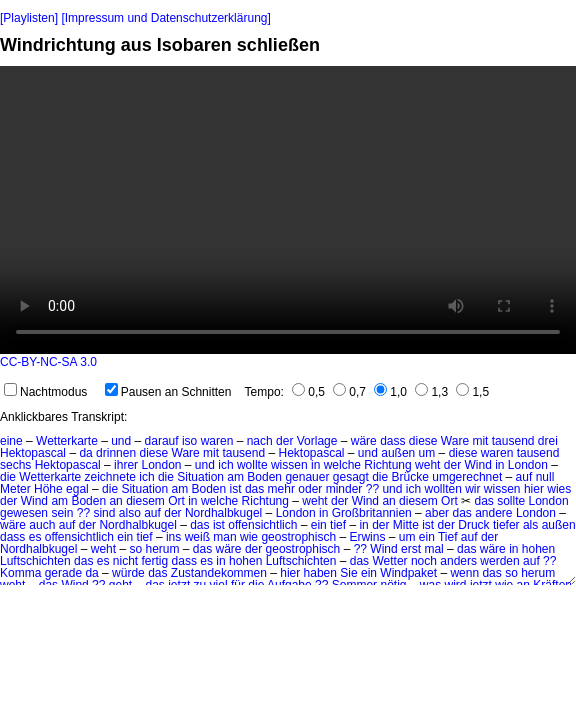 This screenshot has height=720, width=576. Describe the element at coordinates (48, 362) in the screenshot. I see `CC-BY-NC-SA 3.0` at that location.